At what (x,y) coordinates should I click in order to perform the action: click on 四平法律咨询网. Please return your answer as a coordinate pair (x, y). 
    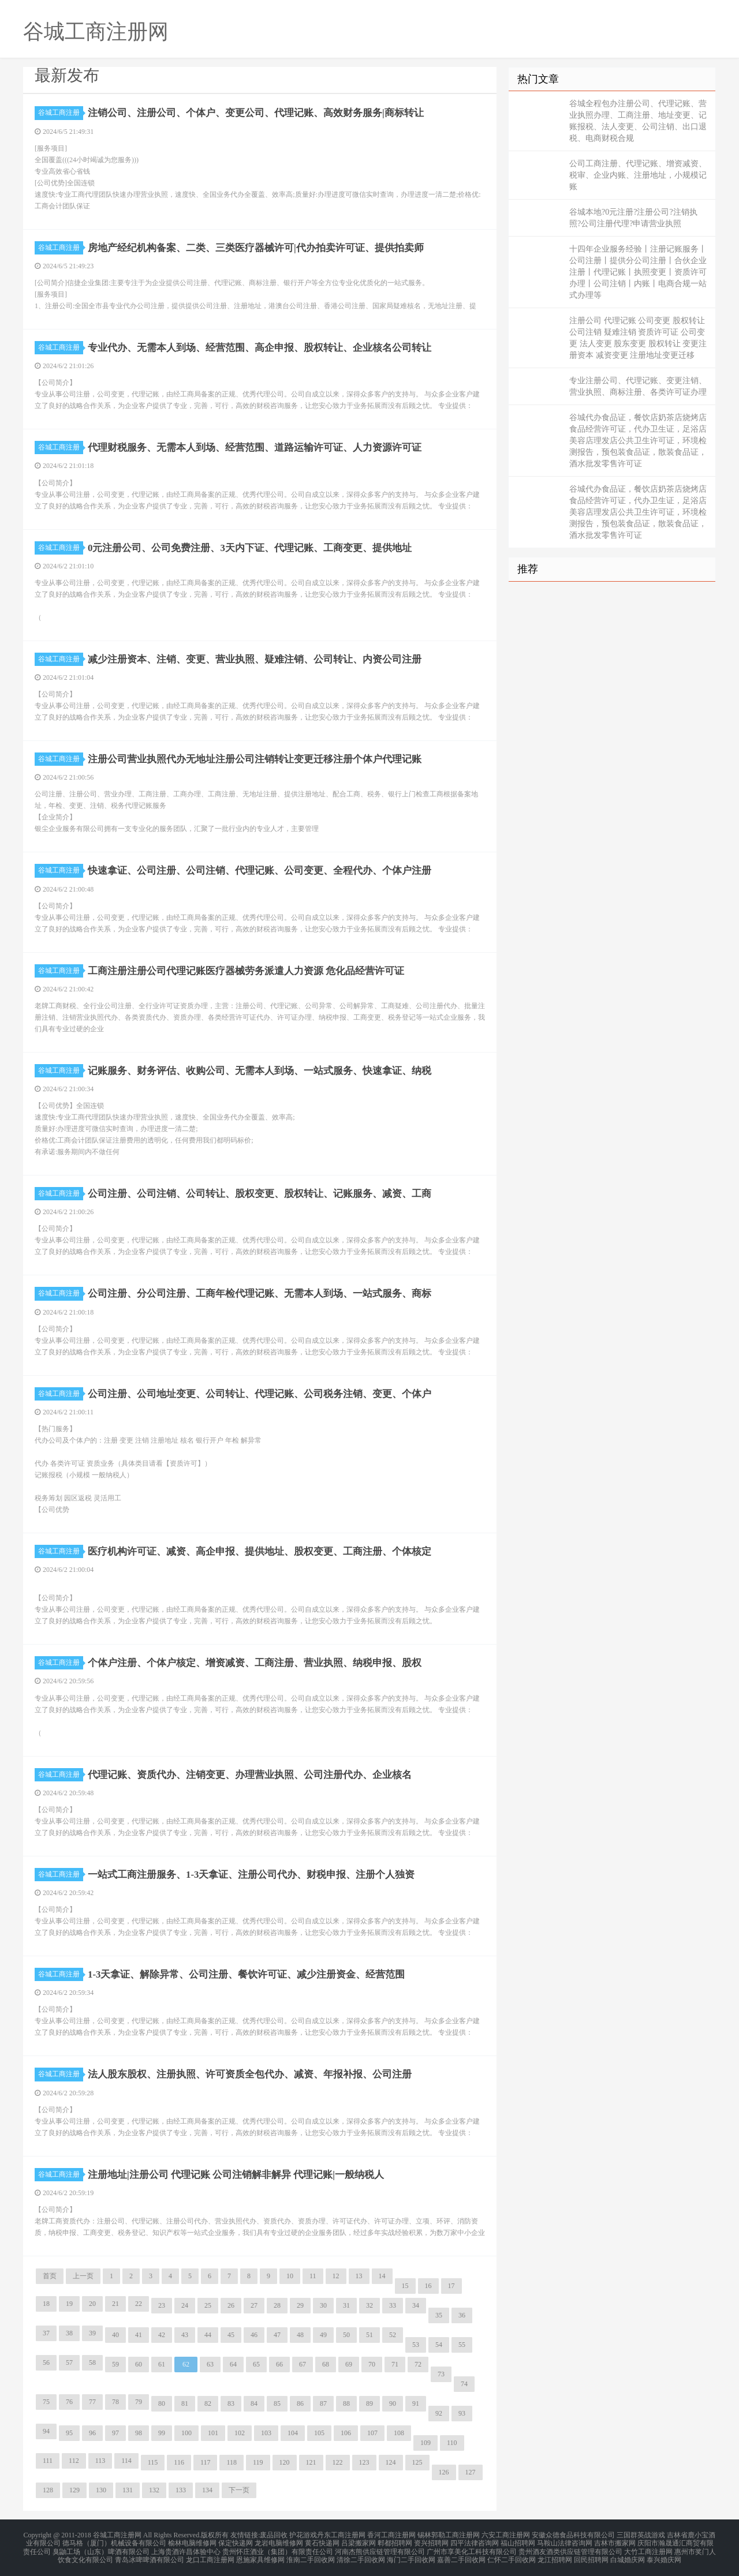
    Looking at the image, I should click on (474, 2541).